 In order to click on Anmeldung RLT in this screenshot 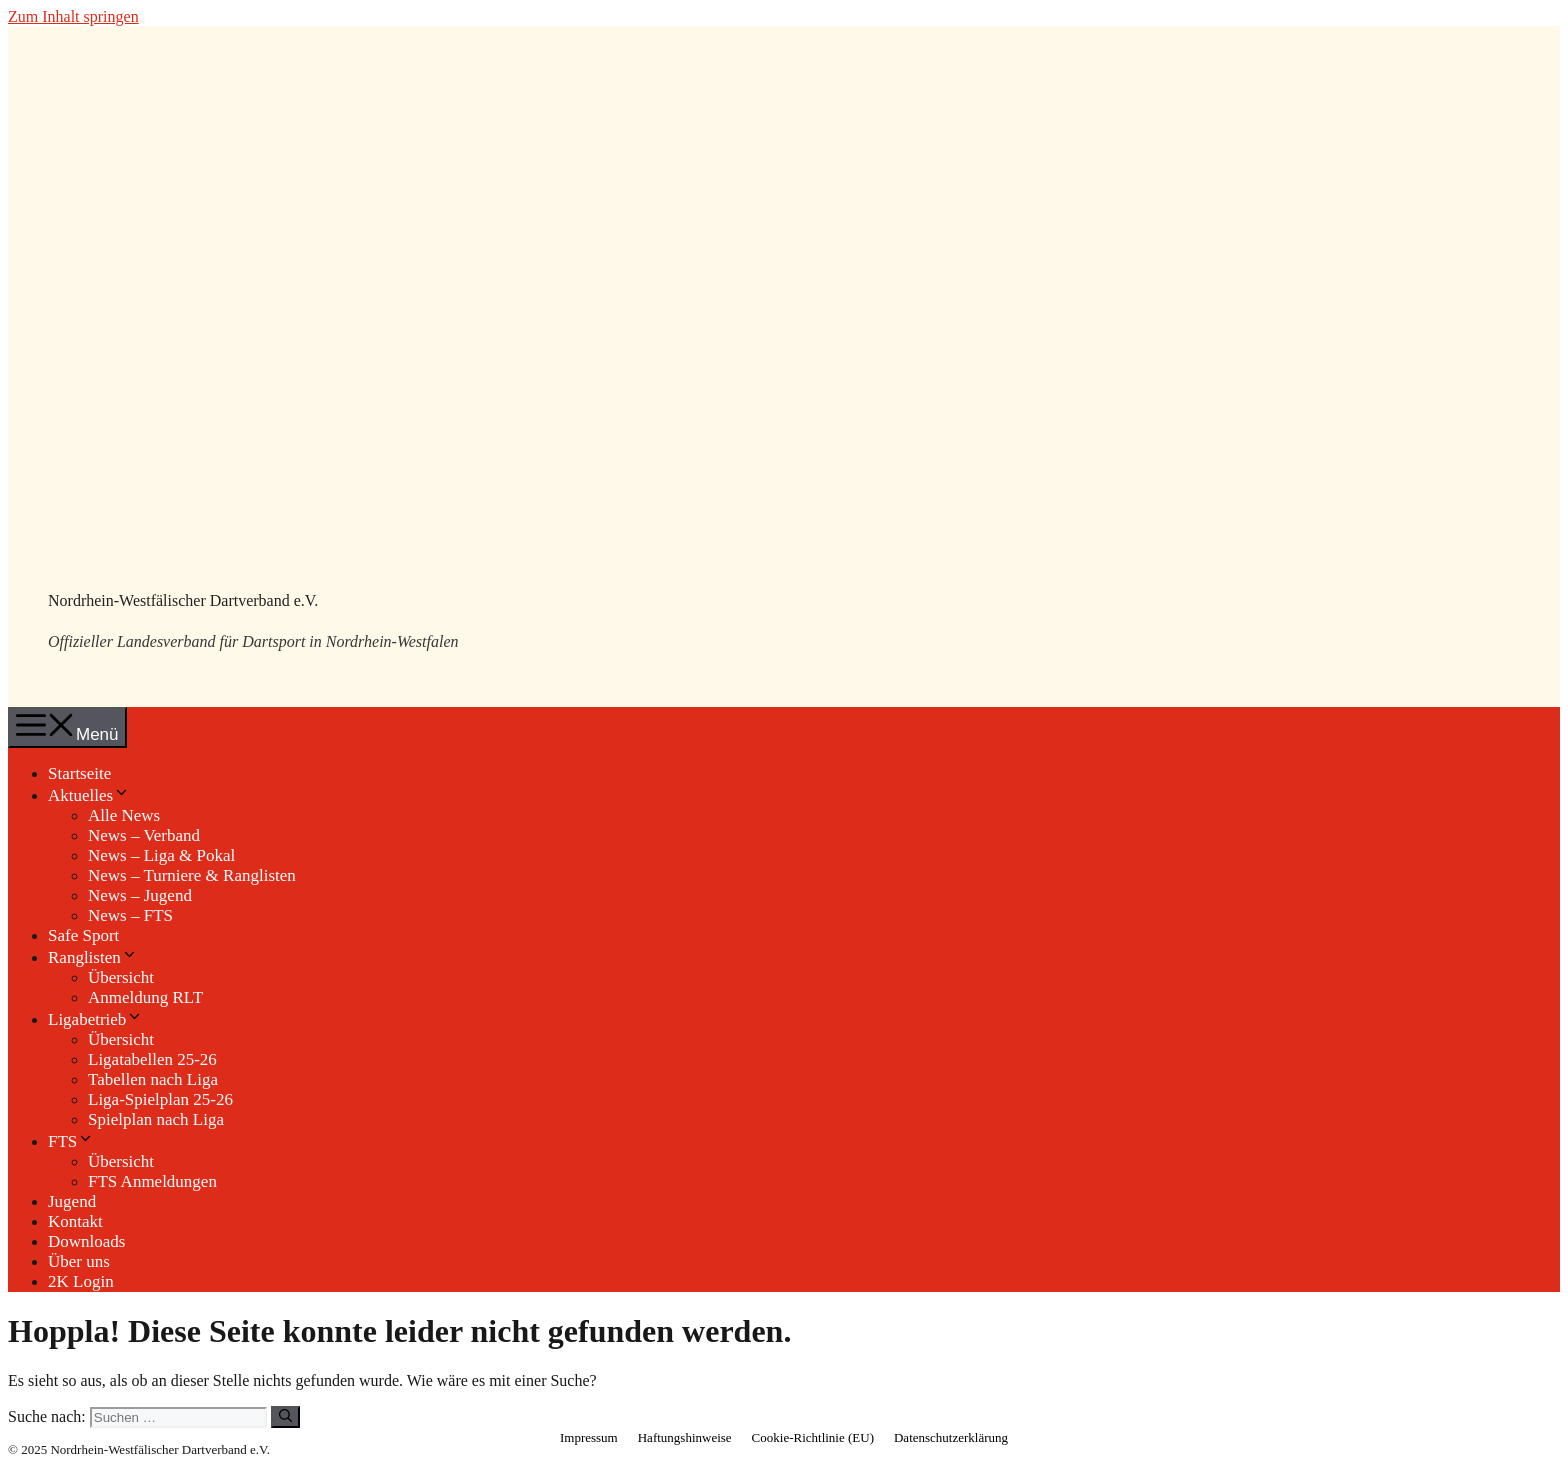, I will do `click(145, 997)`.